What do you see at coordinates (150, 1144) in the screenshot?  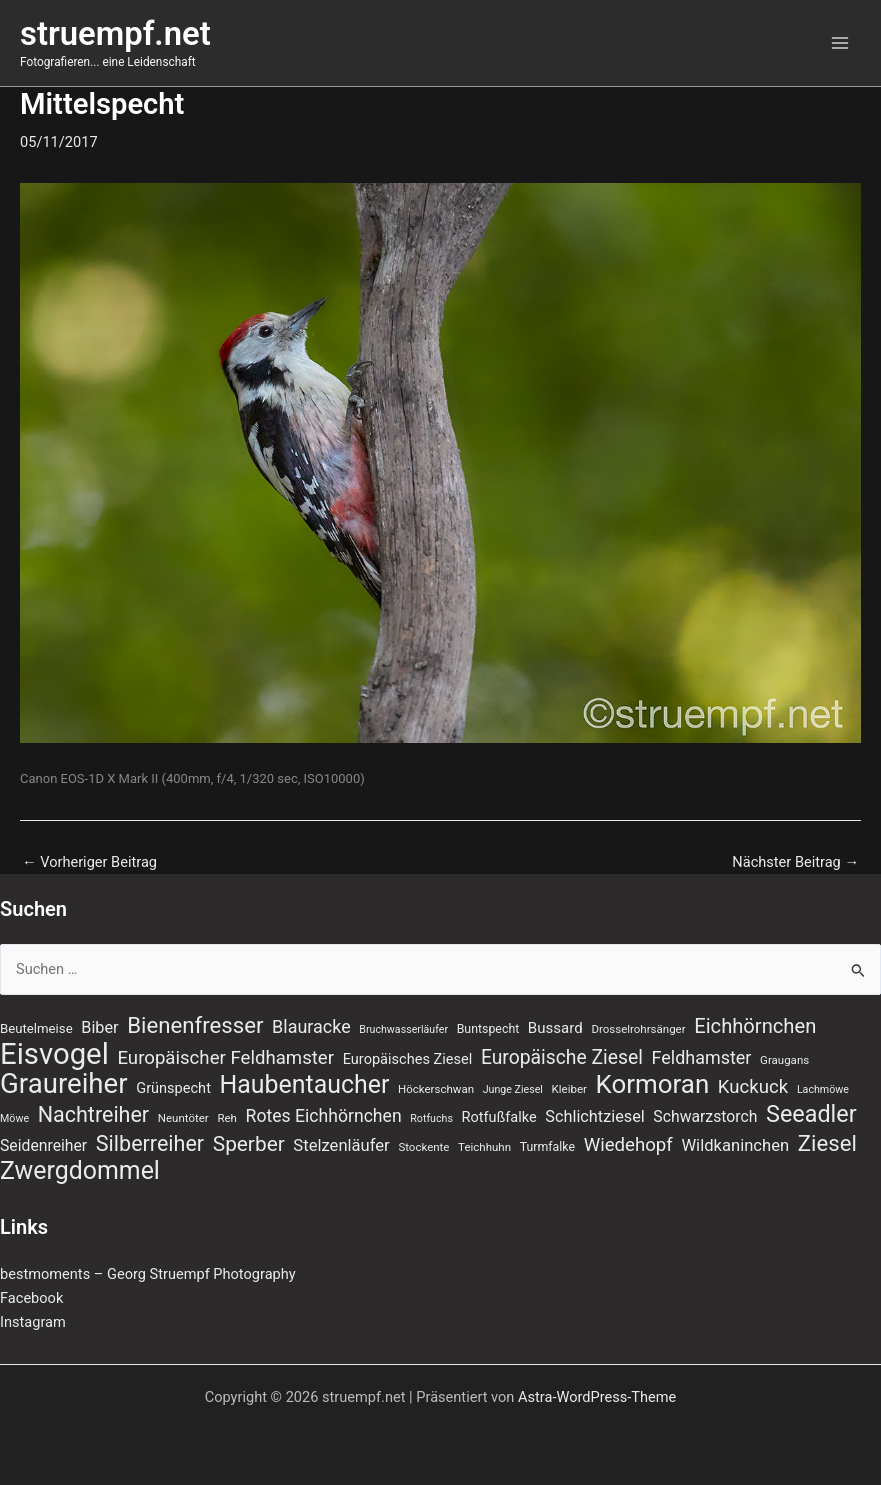 I see `Silberreiher [Silberreiher (30 Einträge)]` at bounding box center [150, 1144].